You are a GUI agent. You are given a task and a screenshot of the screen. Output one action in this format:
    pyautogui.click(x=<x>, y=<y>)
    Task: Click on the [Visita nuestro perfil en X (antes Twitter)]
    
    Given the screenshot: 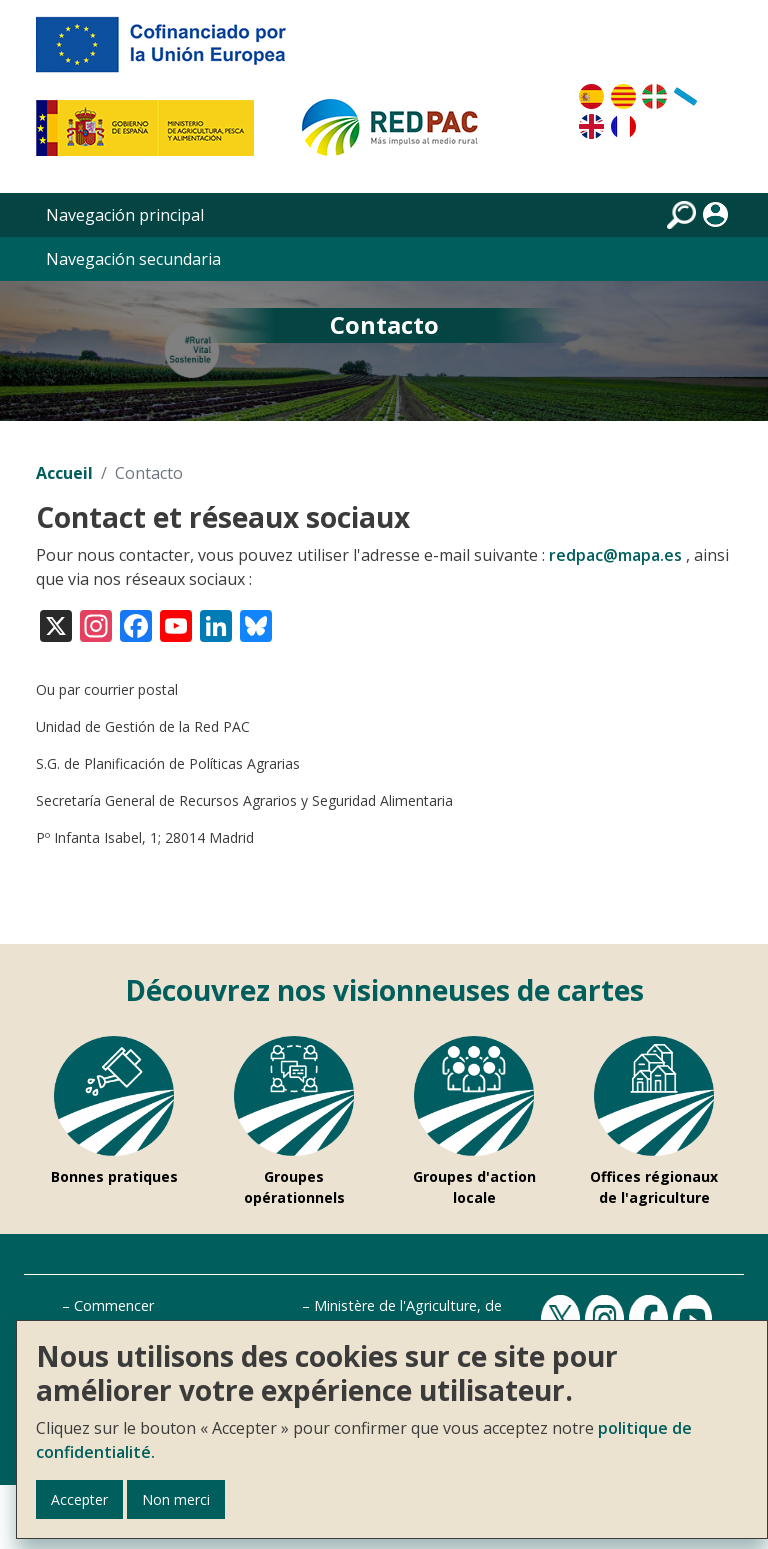 What is the action you would take?
    pyautogui.click(x=56, y=624)
    